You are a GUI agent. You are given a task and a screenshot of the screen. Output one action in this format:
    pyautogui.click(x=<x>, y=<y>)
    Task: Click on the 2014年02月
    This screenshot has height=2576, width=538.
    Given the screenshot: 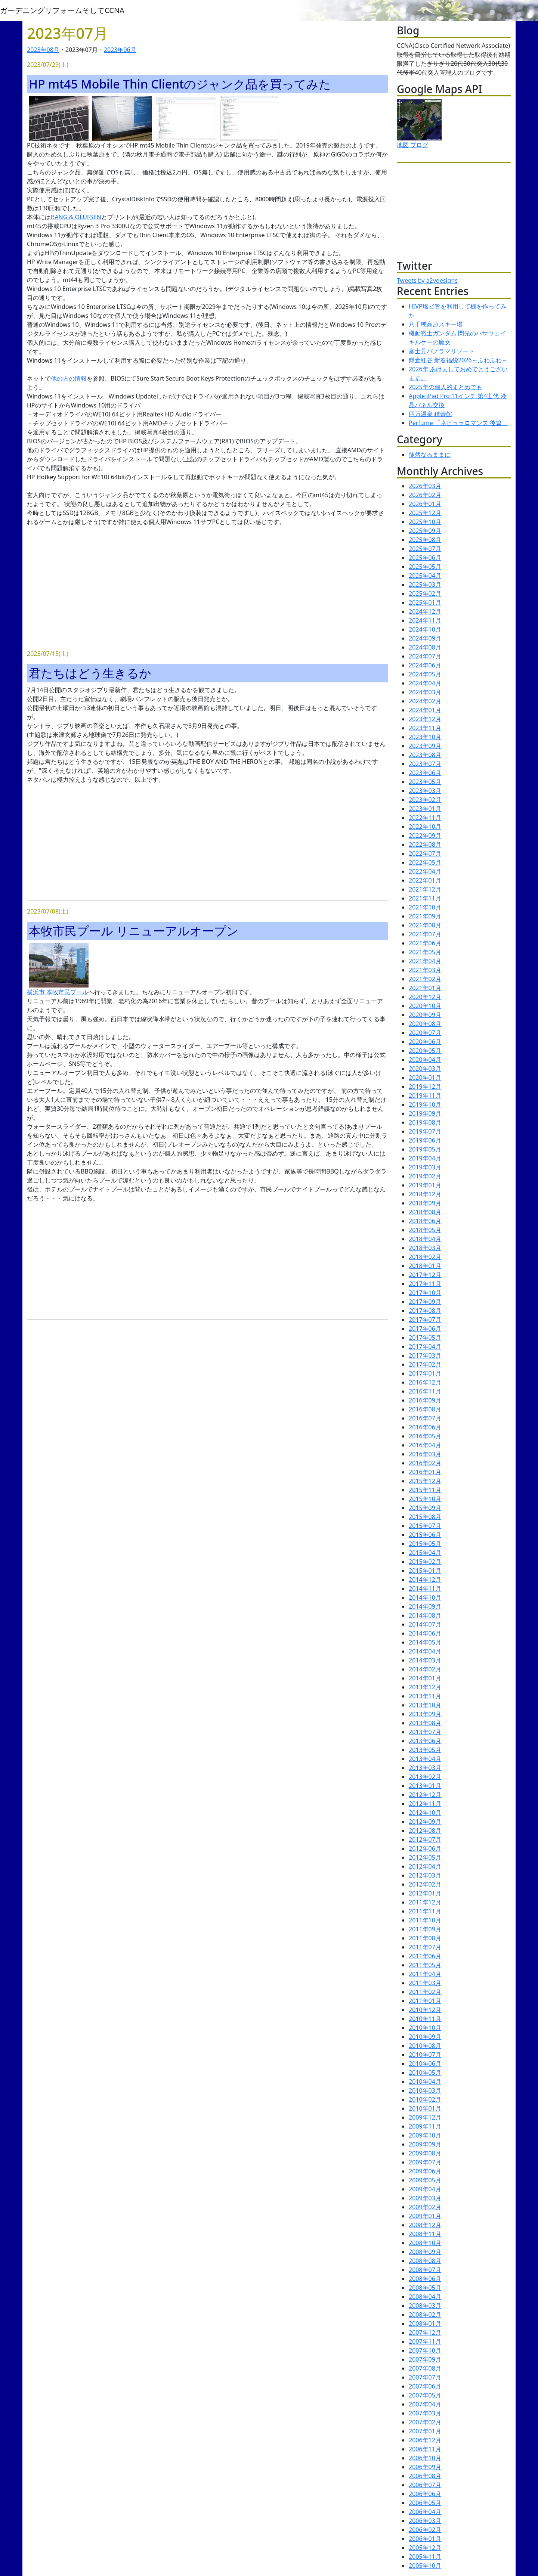 What is the action you would take?
    pyautogui.click(x=425, y=1669)
    